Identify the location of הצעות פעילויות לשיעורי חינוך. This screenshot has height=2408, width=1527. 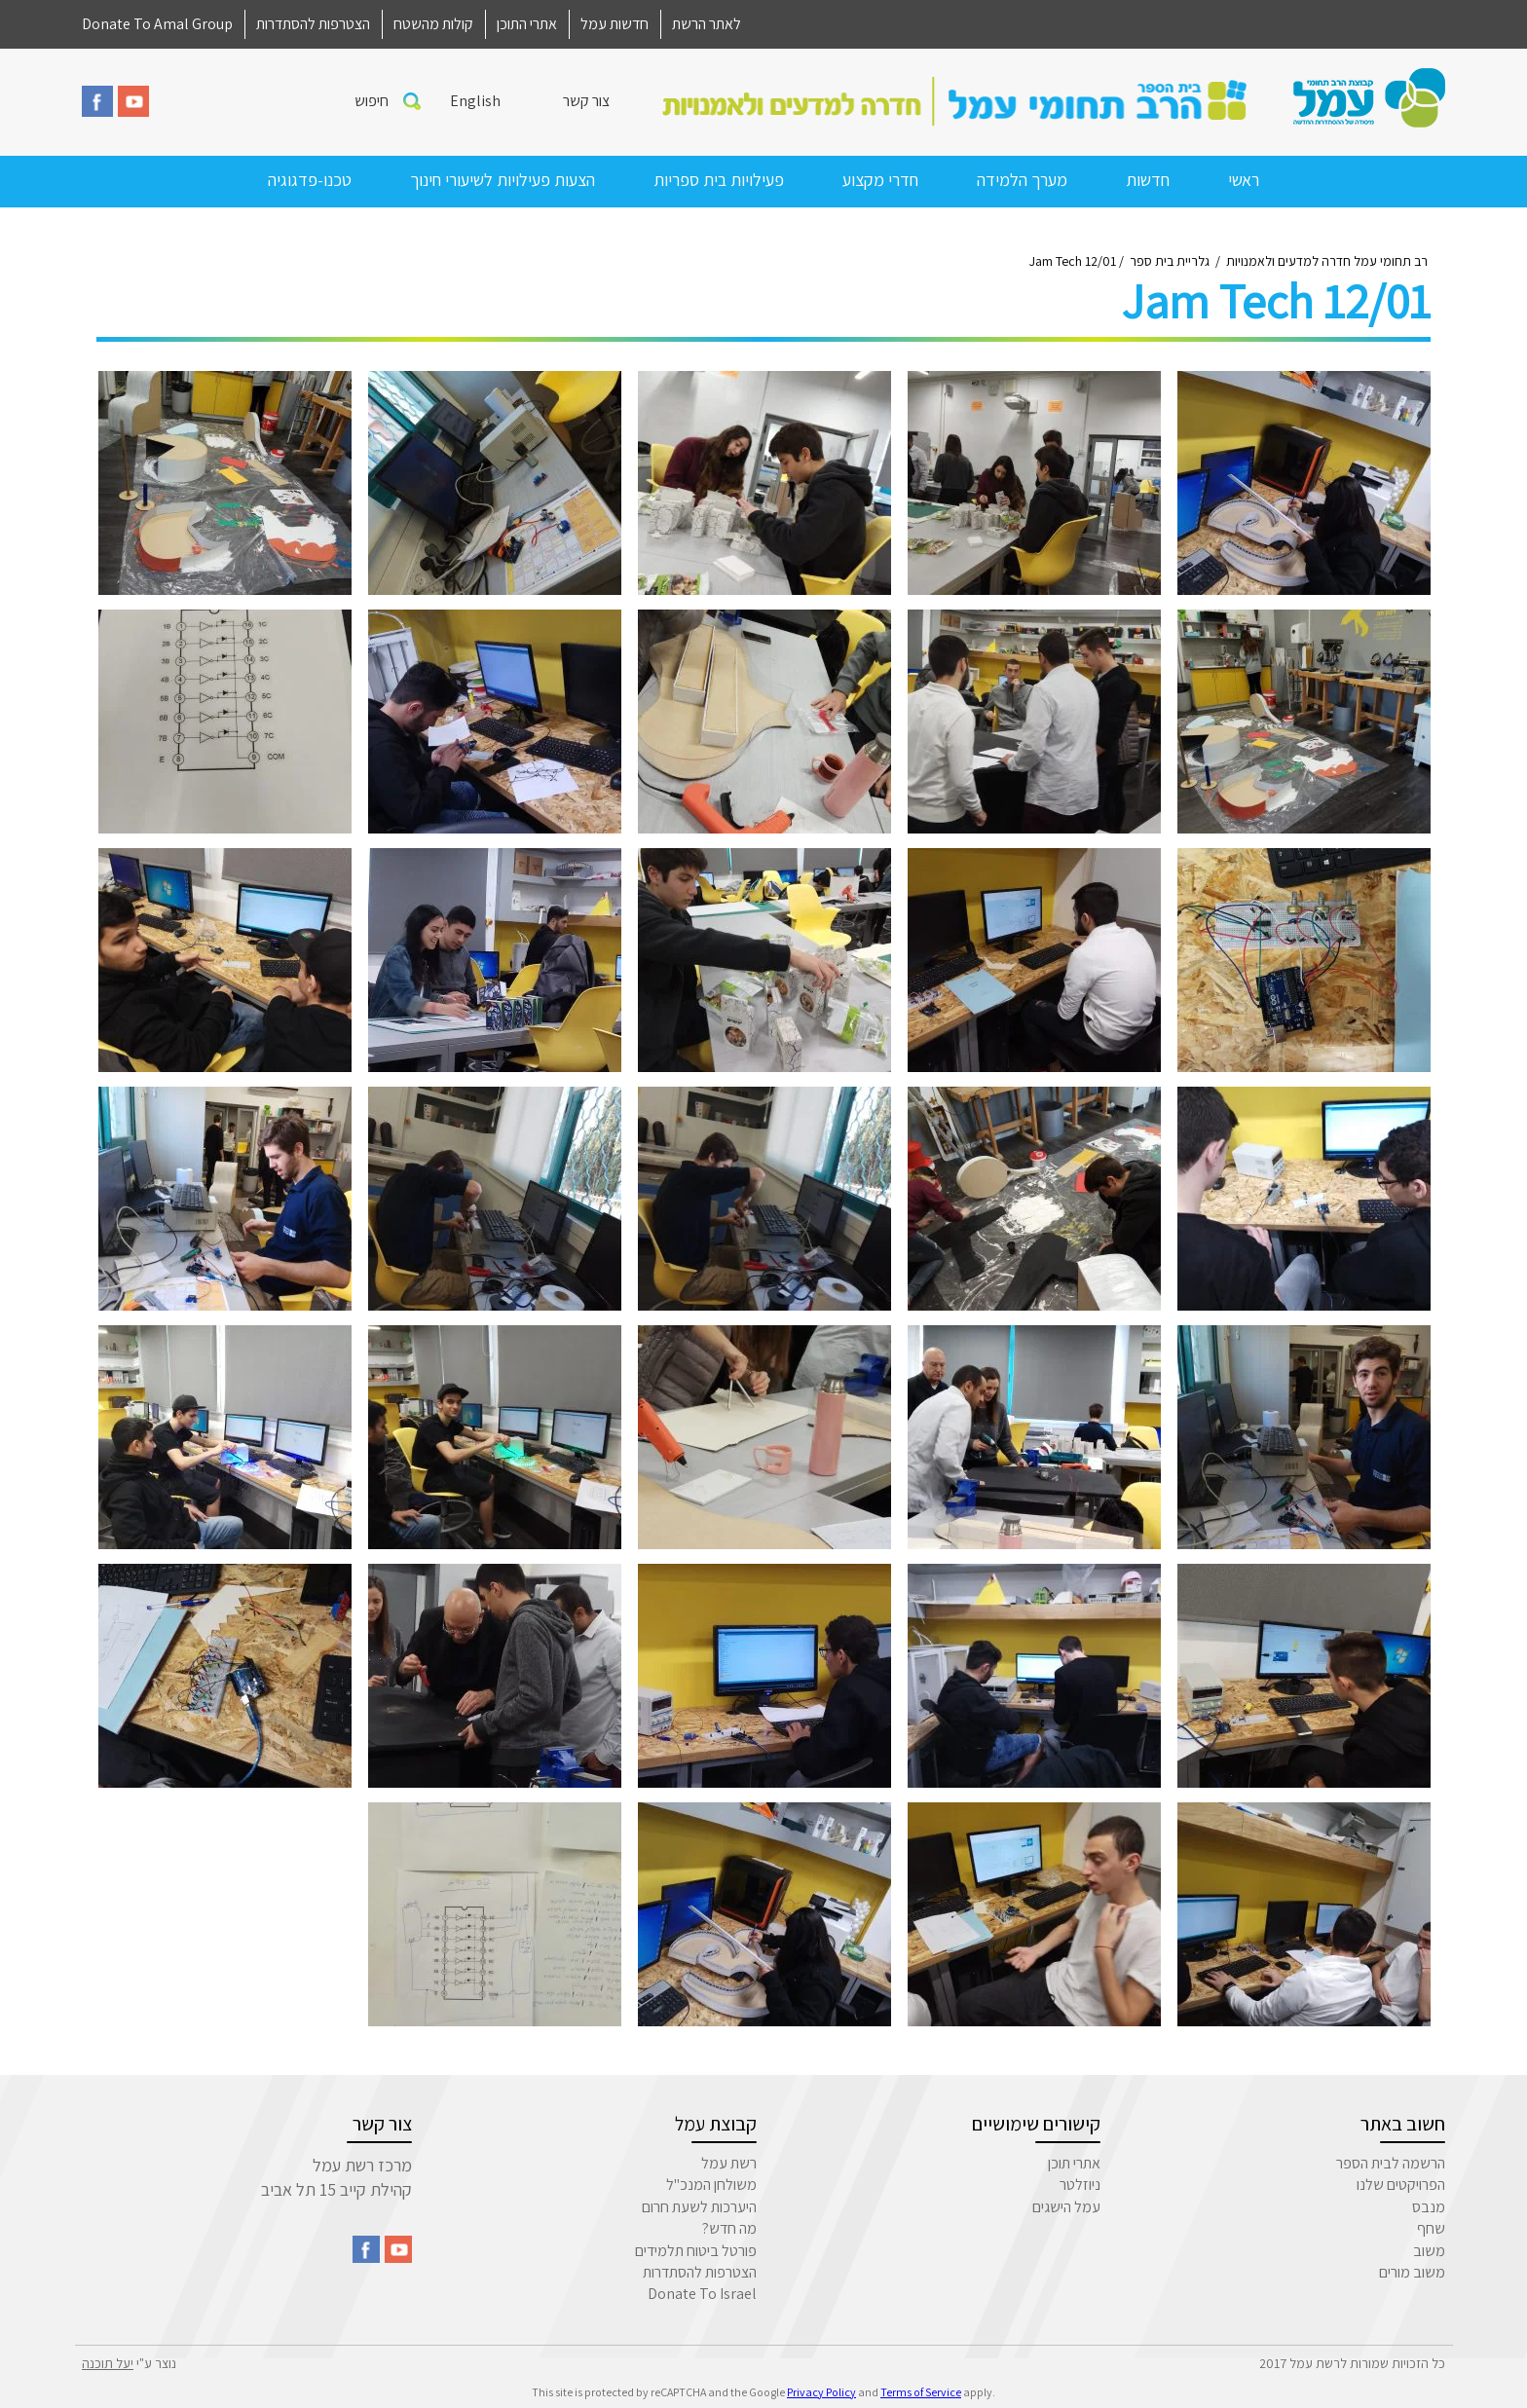
(502, 179).